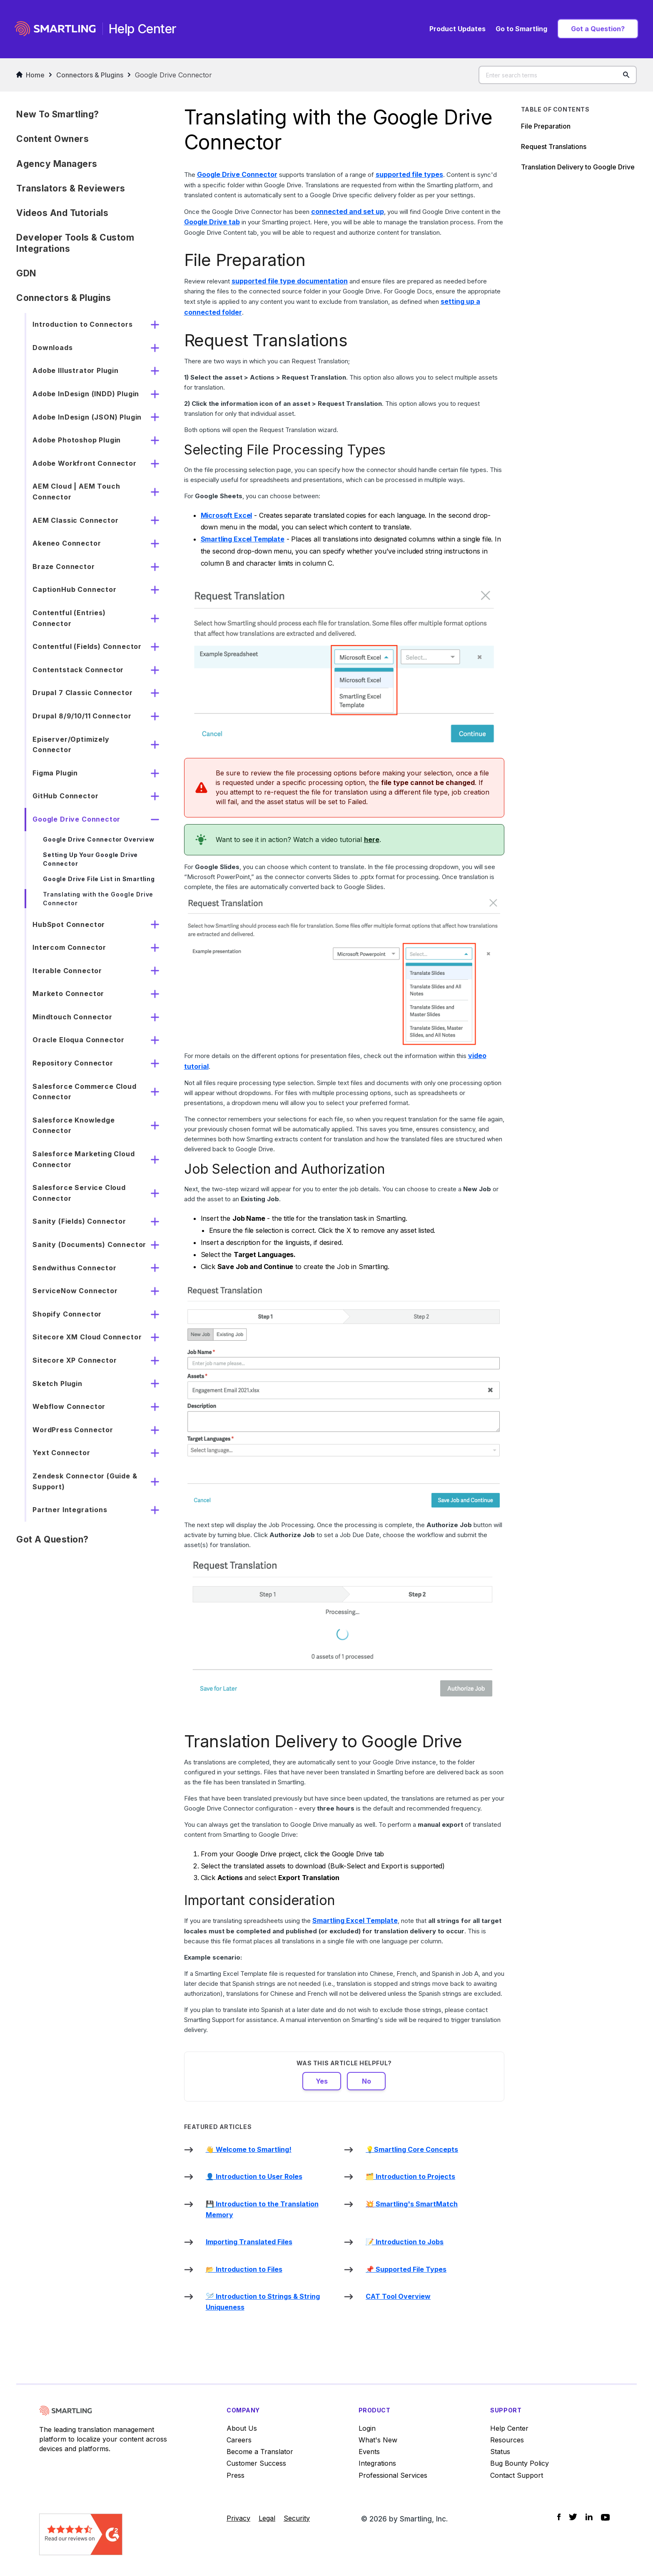 Image resolution: width=653 pixels, height=2576 pixels. Describe the element at coordinates (242, 539) in the screenshot. I see `Smartling Excel Template` at that location.